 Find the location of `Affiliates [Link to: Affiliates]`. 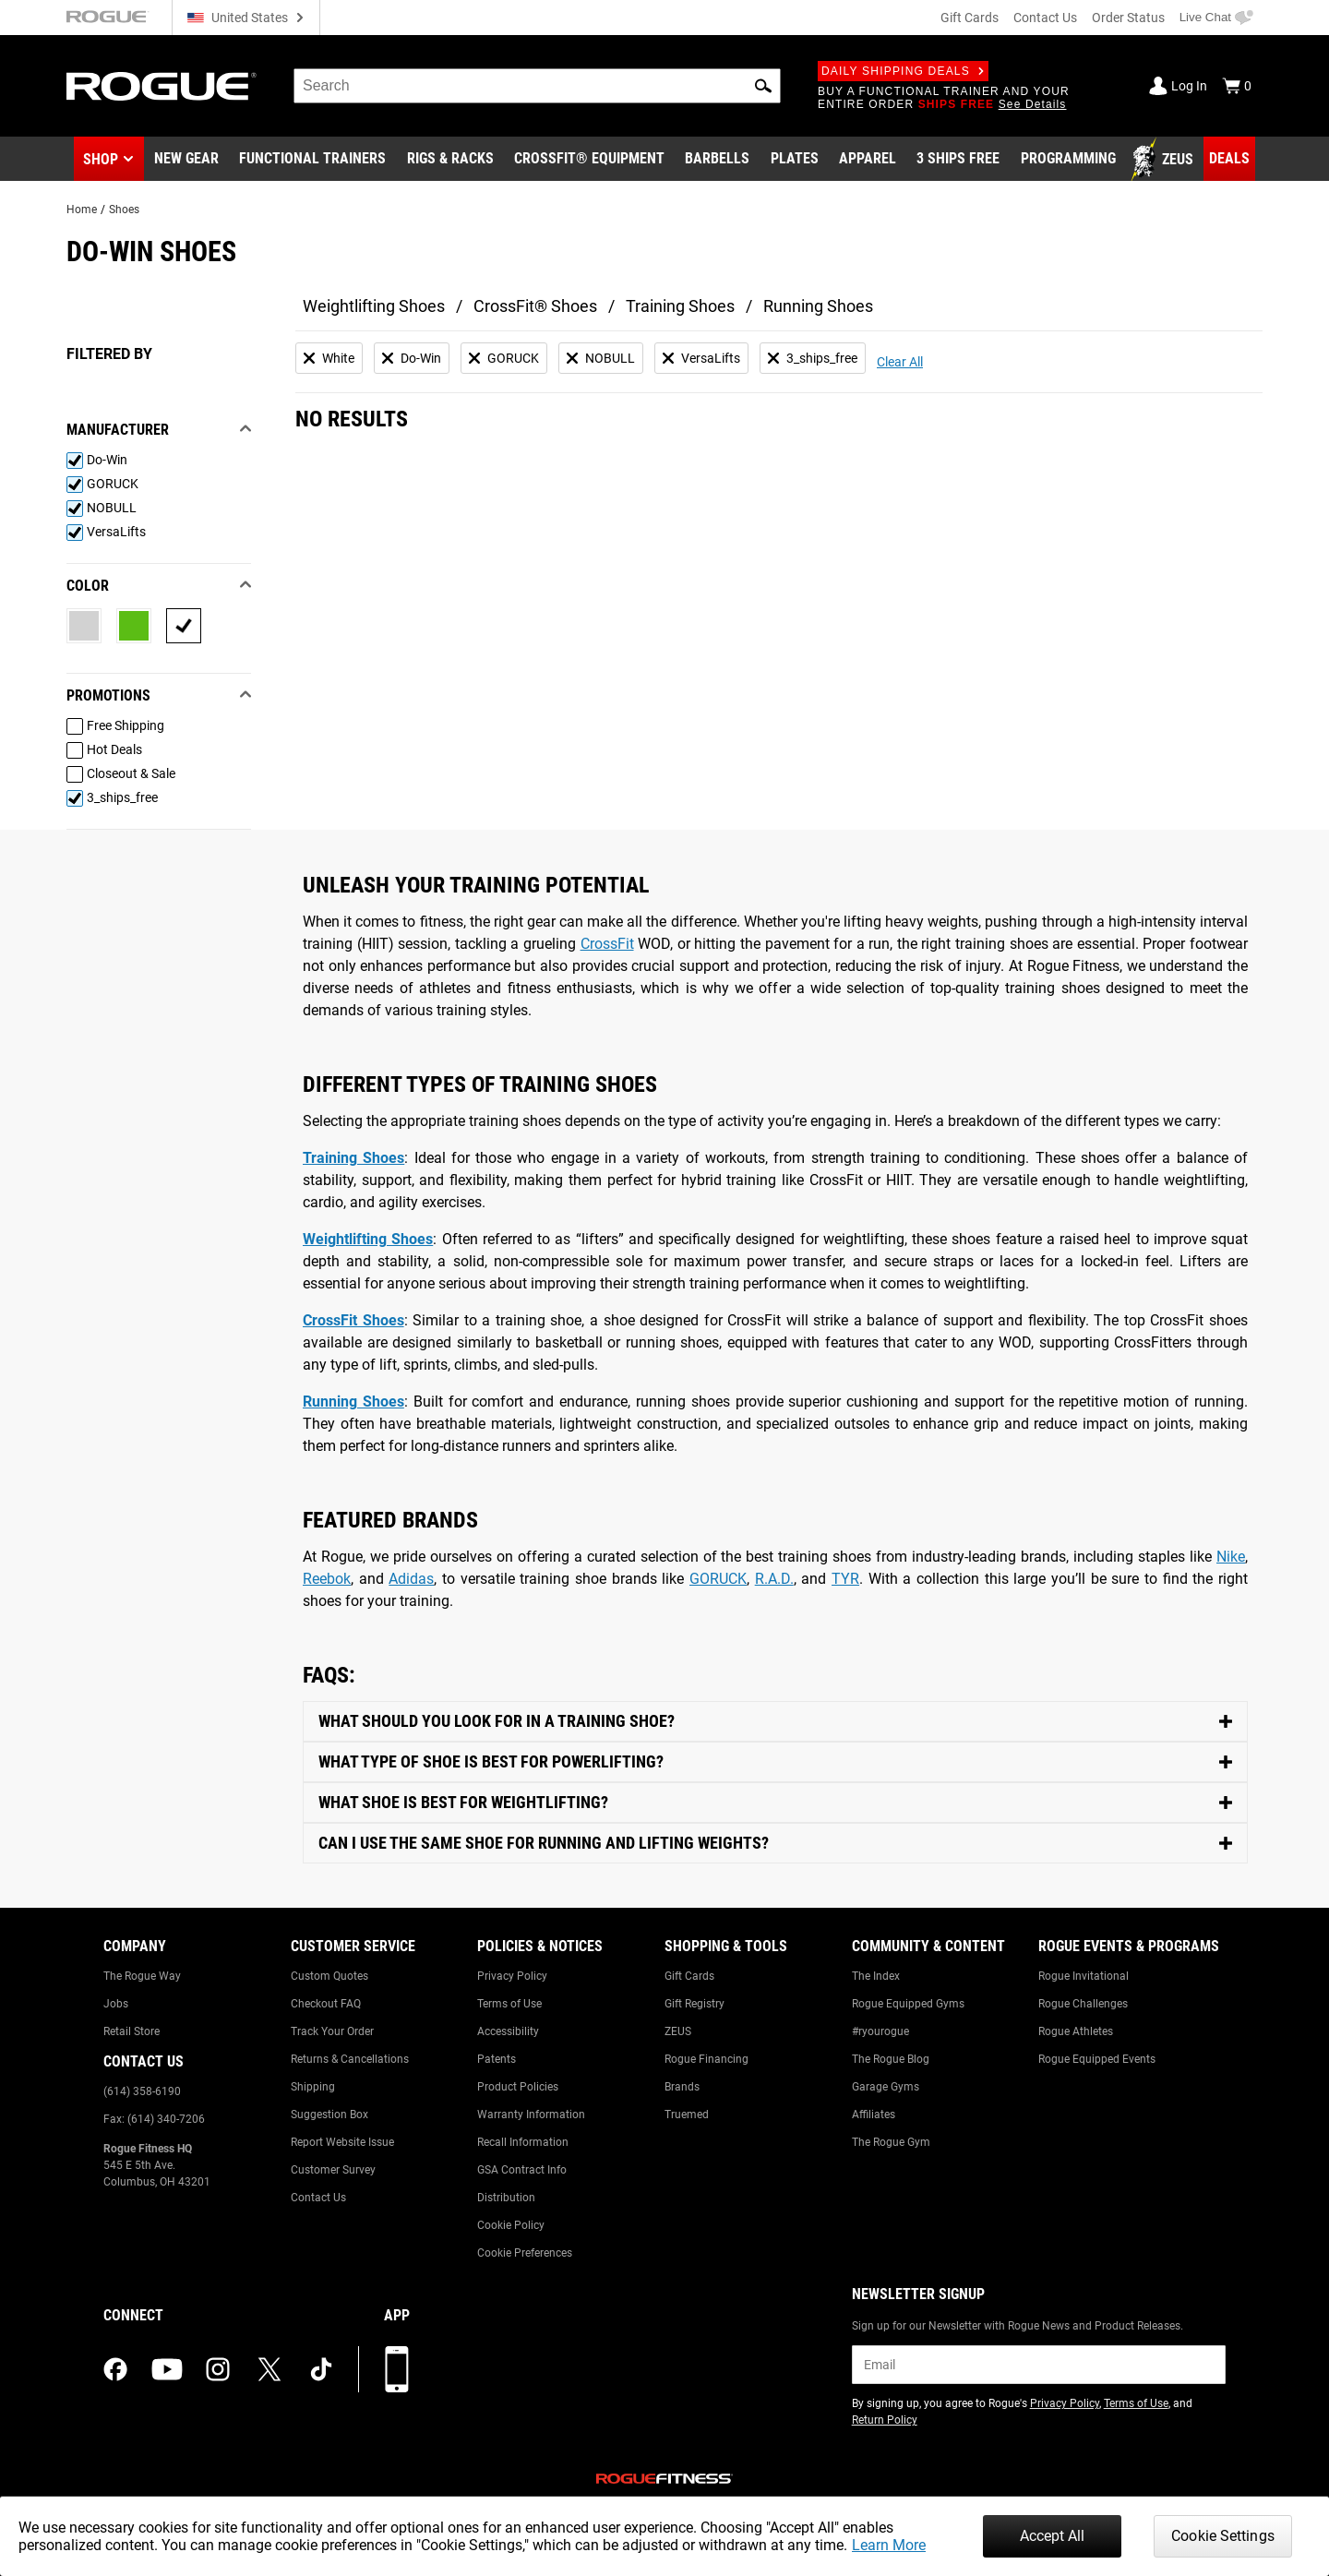

Affiliates [Link to: Affiliates] is located at coordinates (873, 2114).